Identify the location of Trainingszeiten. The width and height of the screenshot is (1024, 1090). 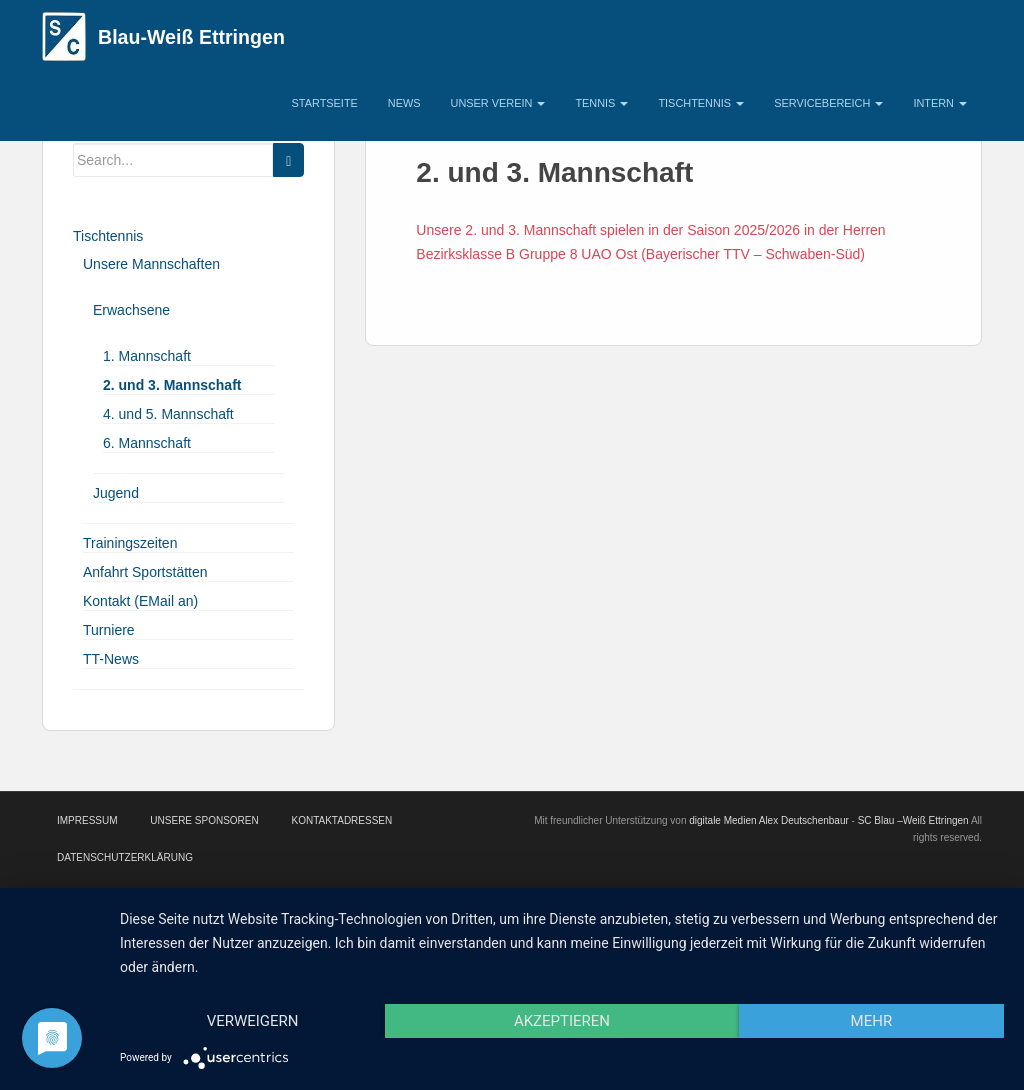
(130, 543).